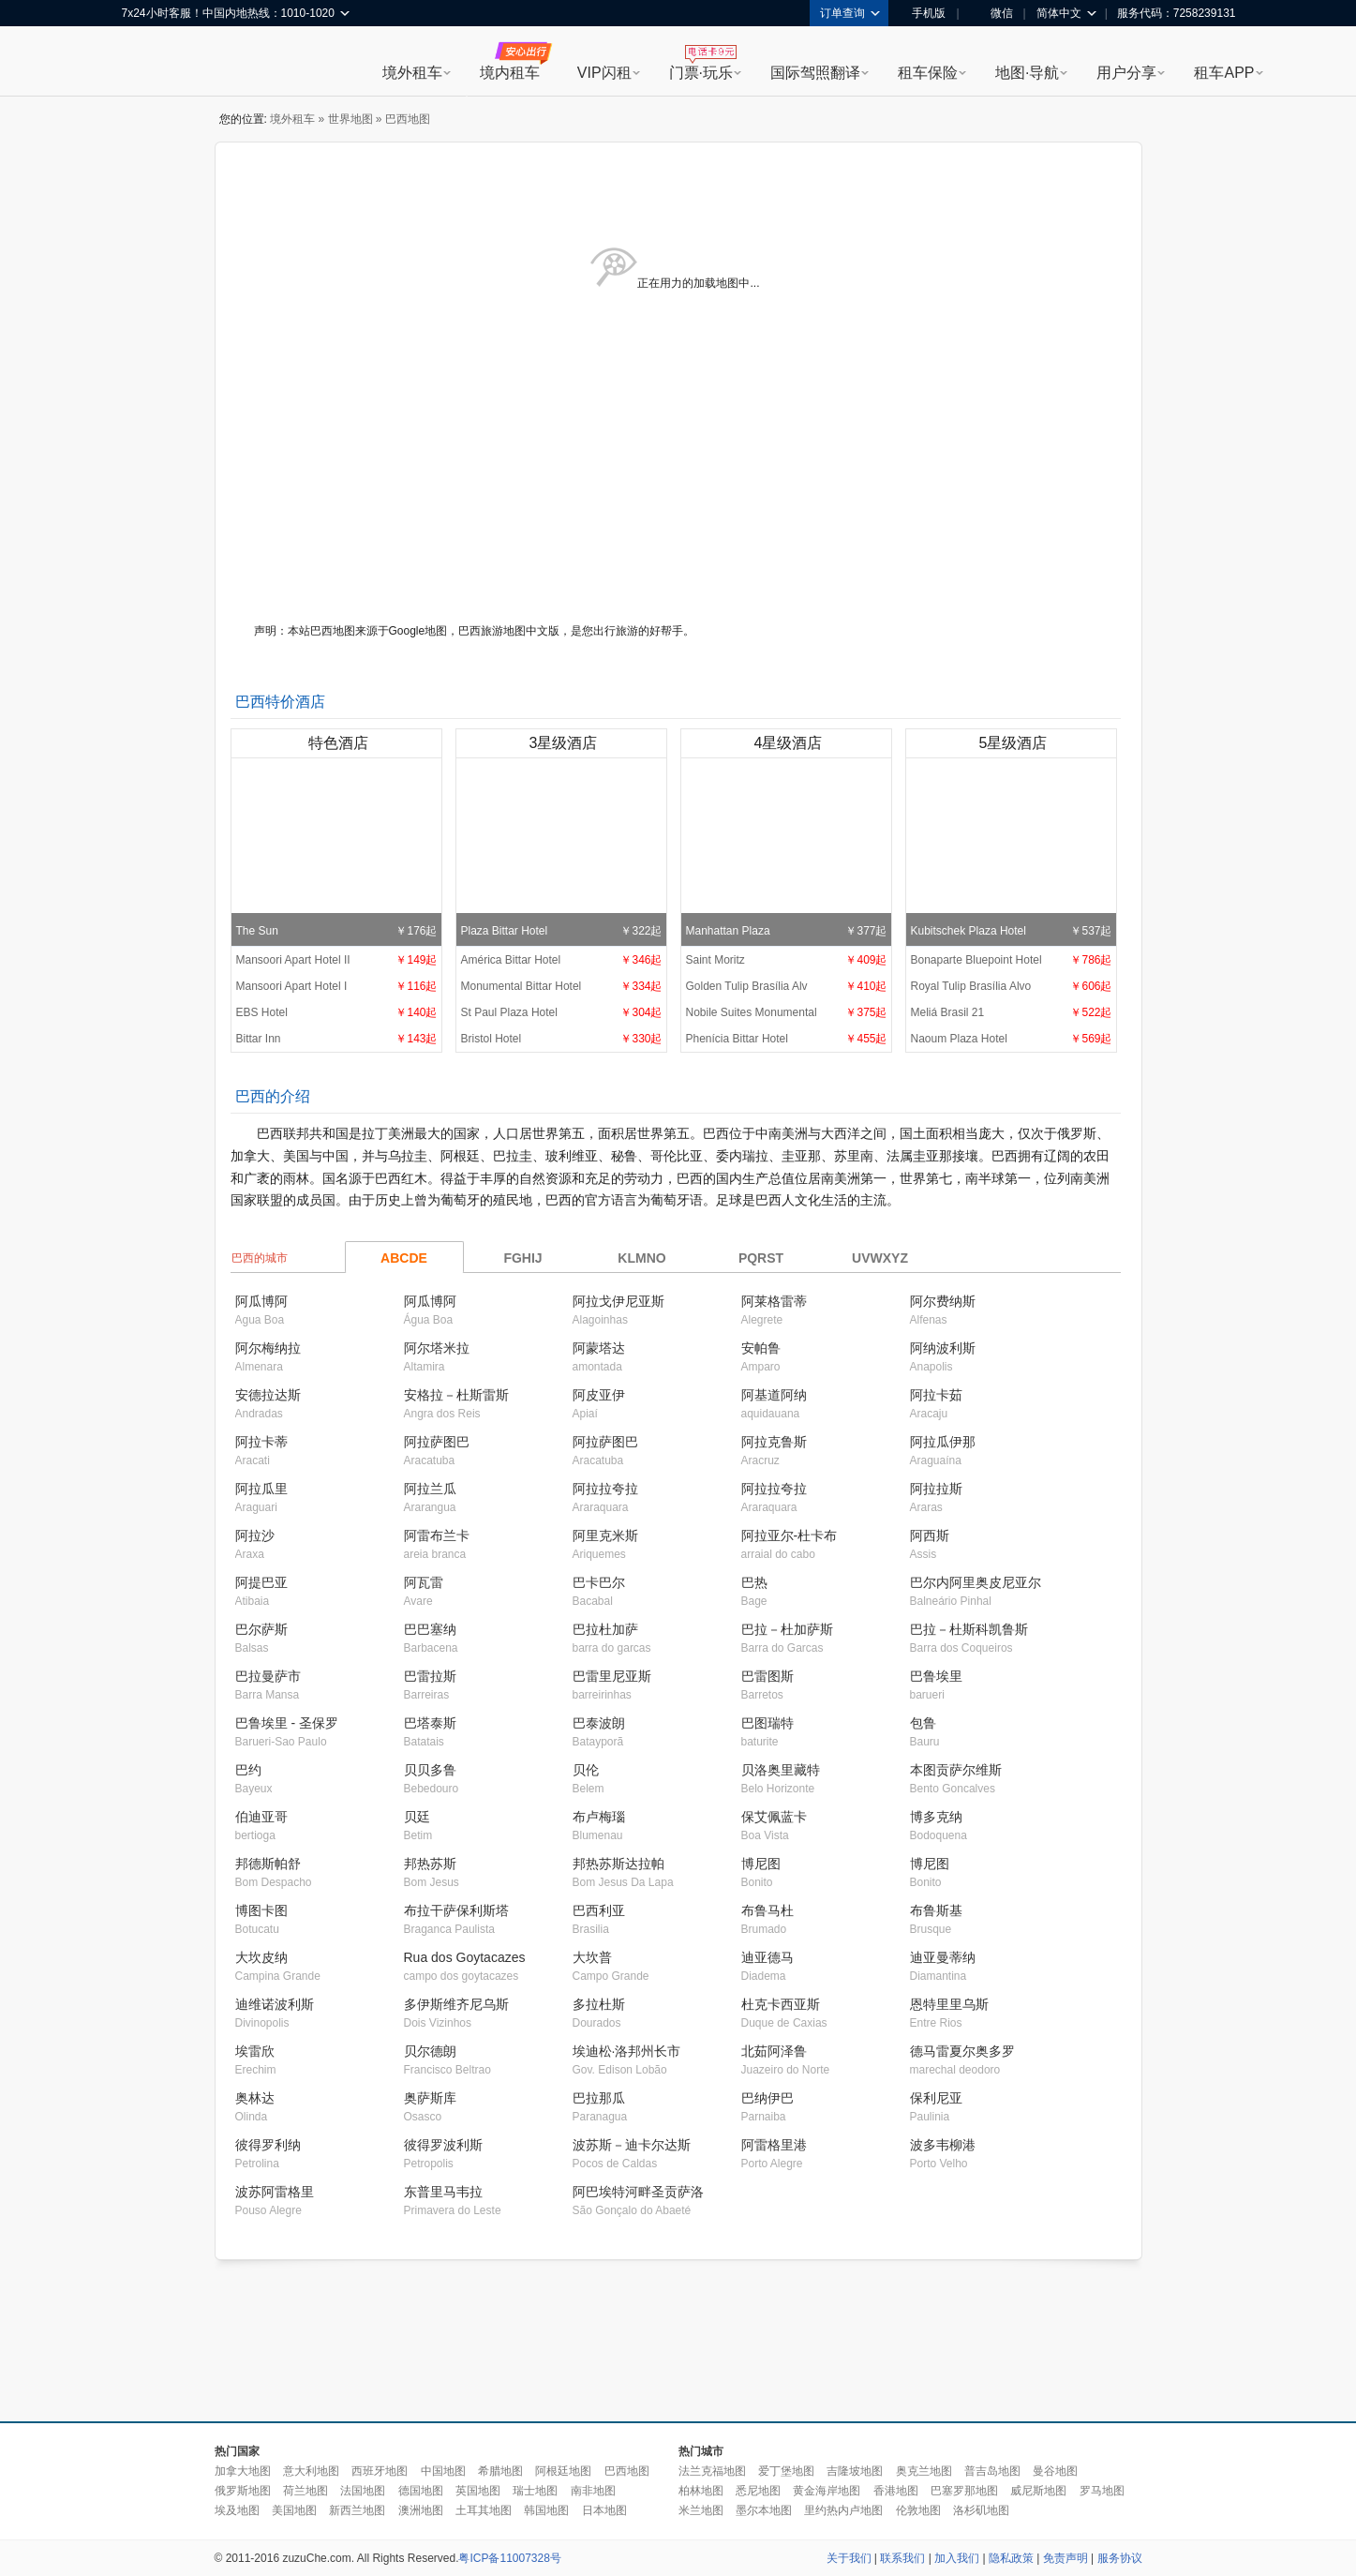 This screenshot has height=2576, width=1356. What do you see at coordinates (612, 1676) in the screenshot?
I see `巴雷里尼亚斯` at bounding box center [612, 1676].